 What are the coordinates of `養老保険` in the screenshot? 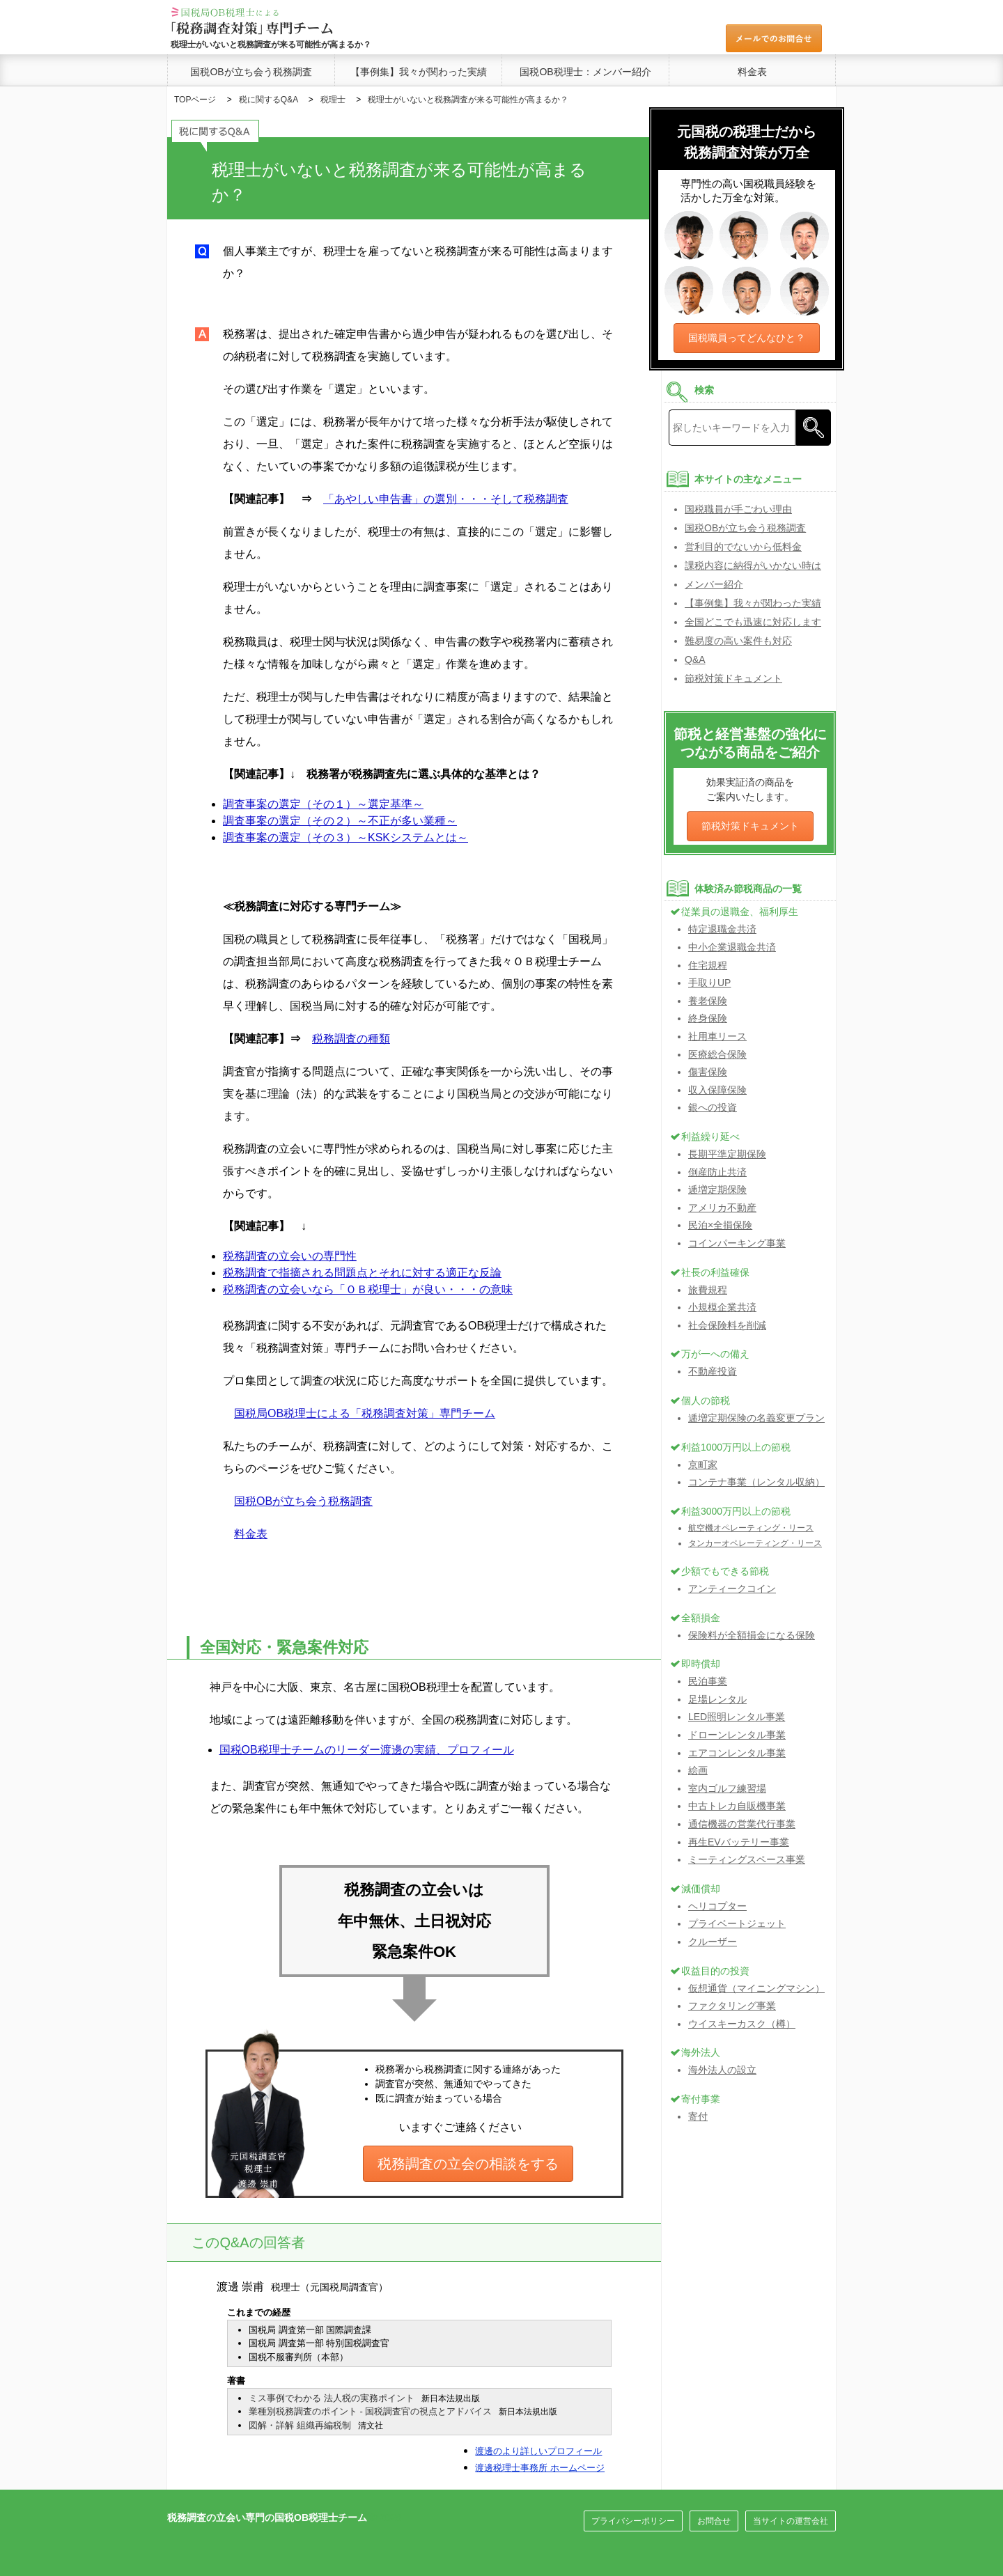 It's located at (707, 1000).